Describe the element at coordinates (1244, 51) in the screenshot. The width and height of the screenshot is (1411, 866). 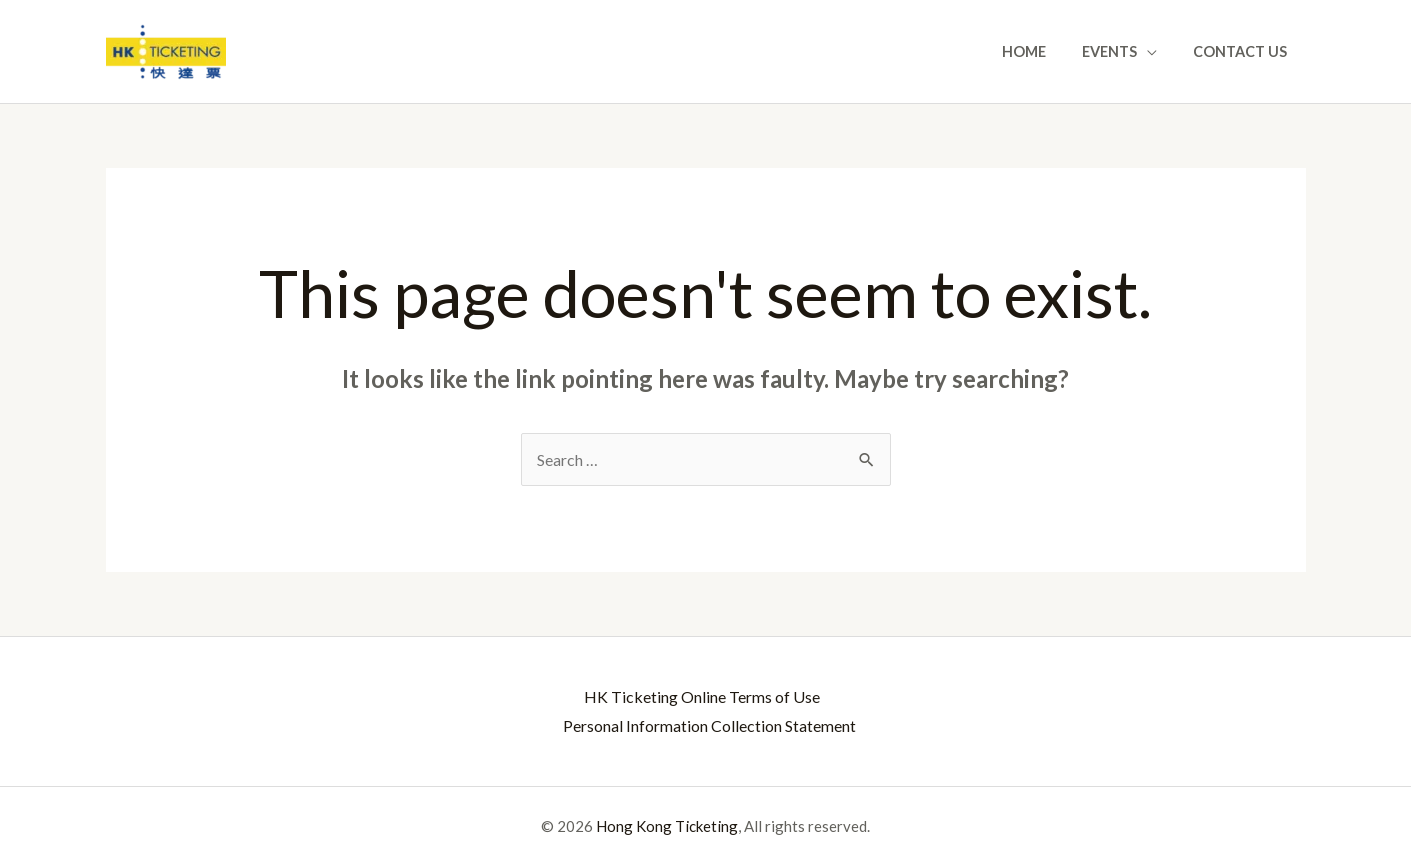
I see `Contact Us` at that location.